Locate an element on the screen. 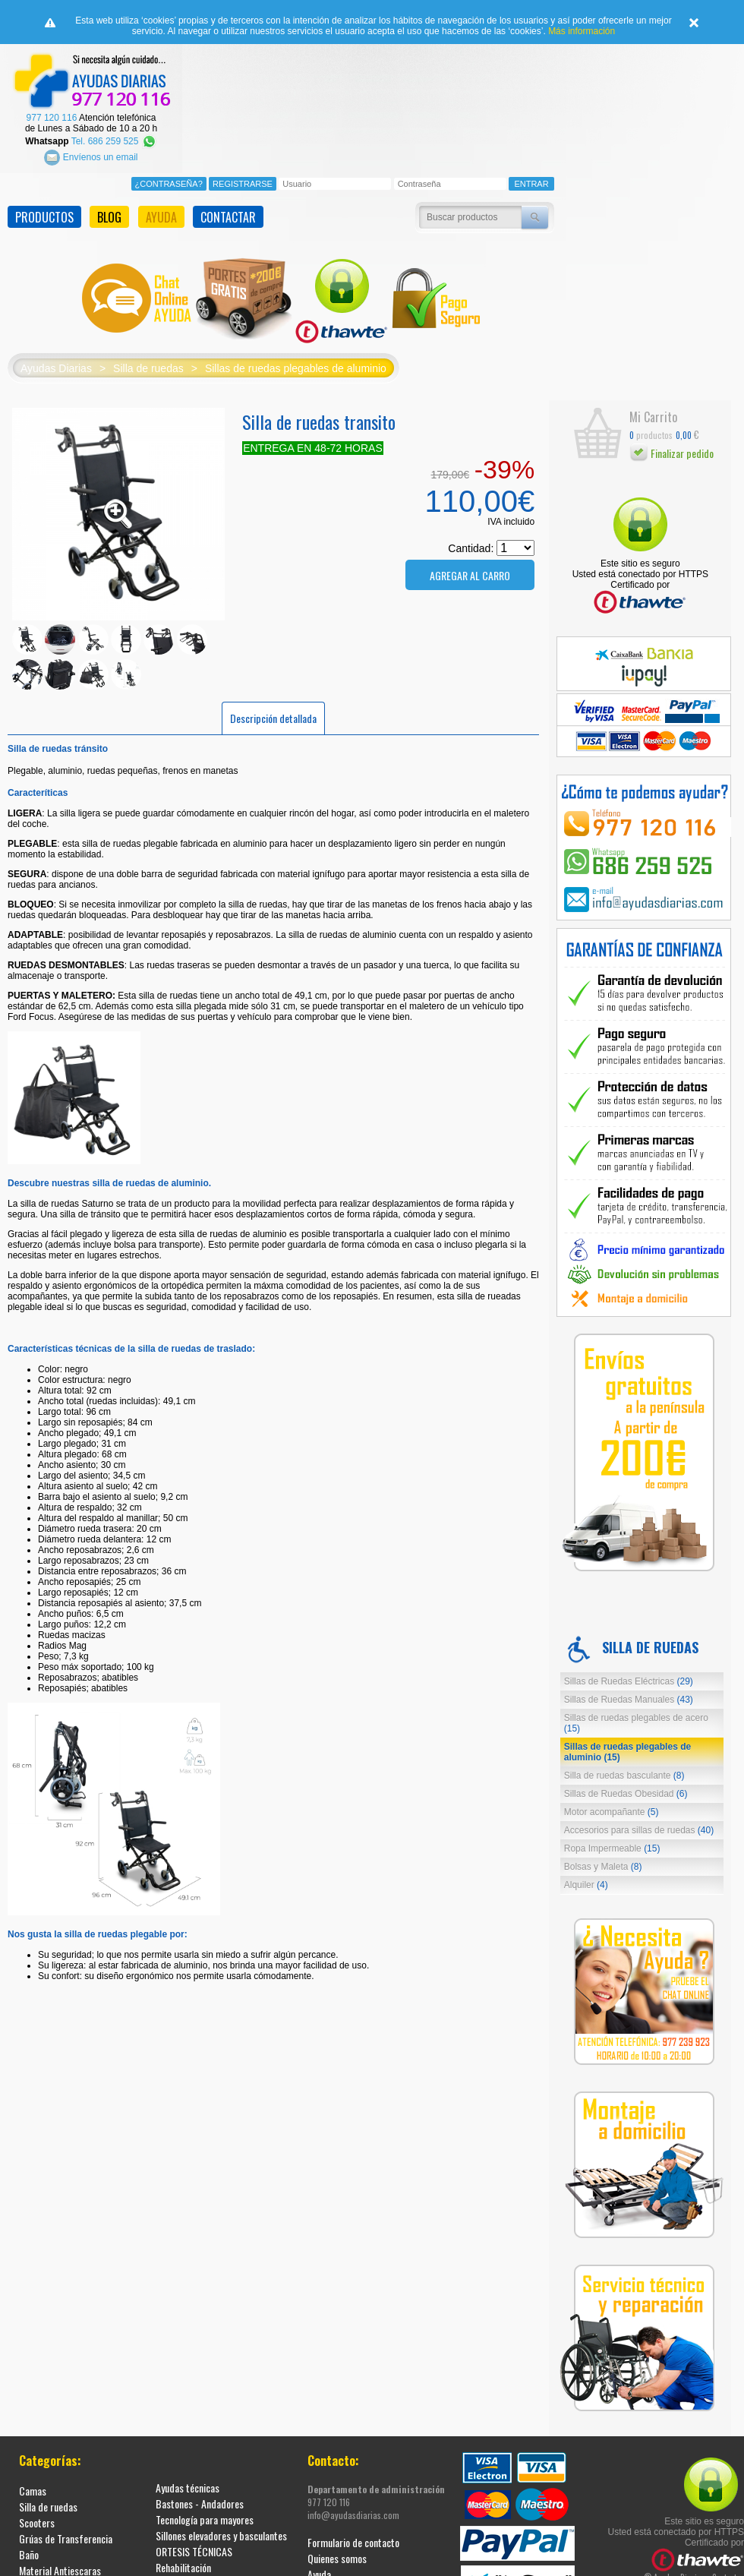 The height and width of the screenshot is (2576, 744). Mi Carrito is located at coordinates (653, 417).